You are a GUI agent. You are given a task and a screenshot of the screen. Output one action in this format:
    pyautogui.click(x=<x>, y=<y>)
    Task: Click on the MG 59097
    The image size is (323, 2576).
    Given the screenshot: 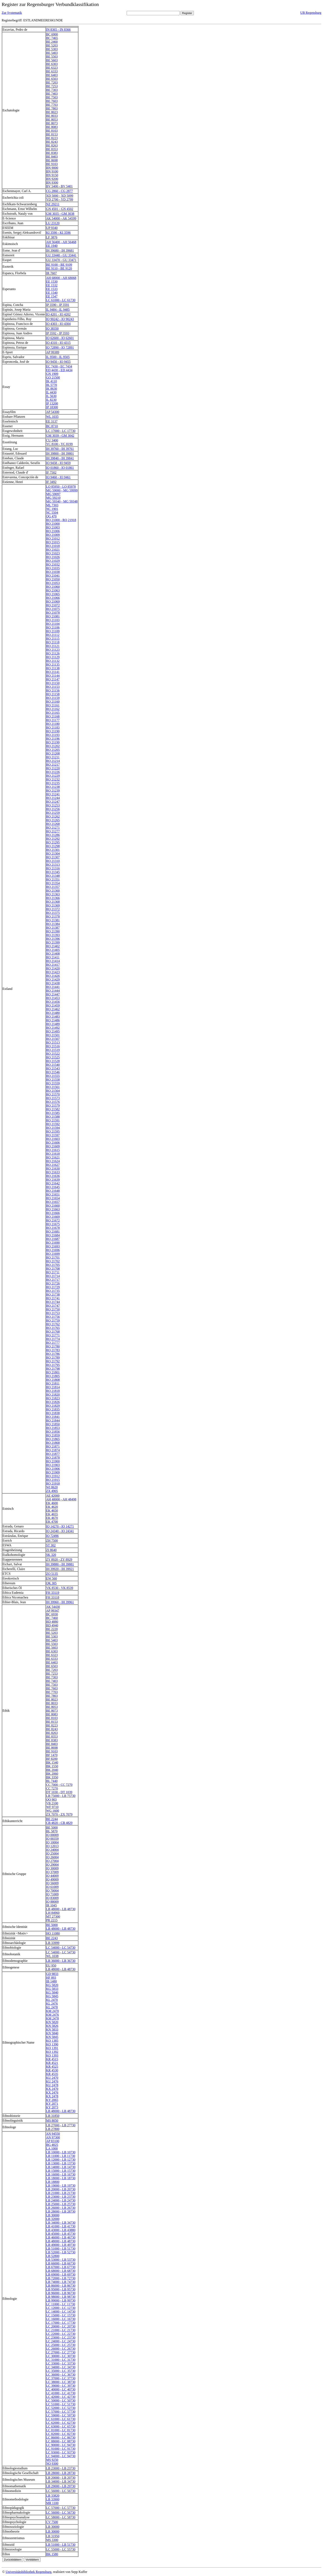 What is the action you would take?
    pyautogui.click(x=53, y=494)
    